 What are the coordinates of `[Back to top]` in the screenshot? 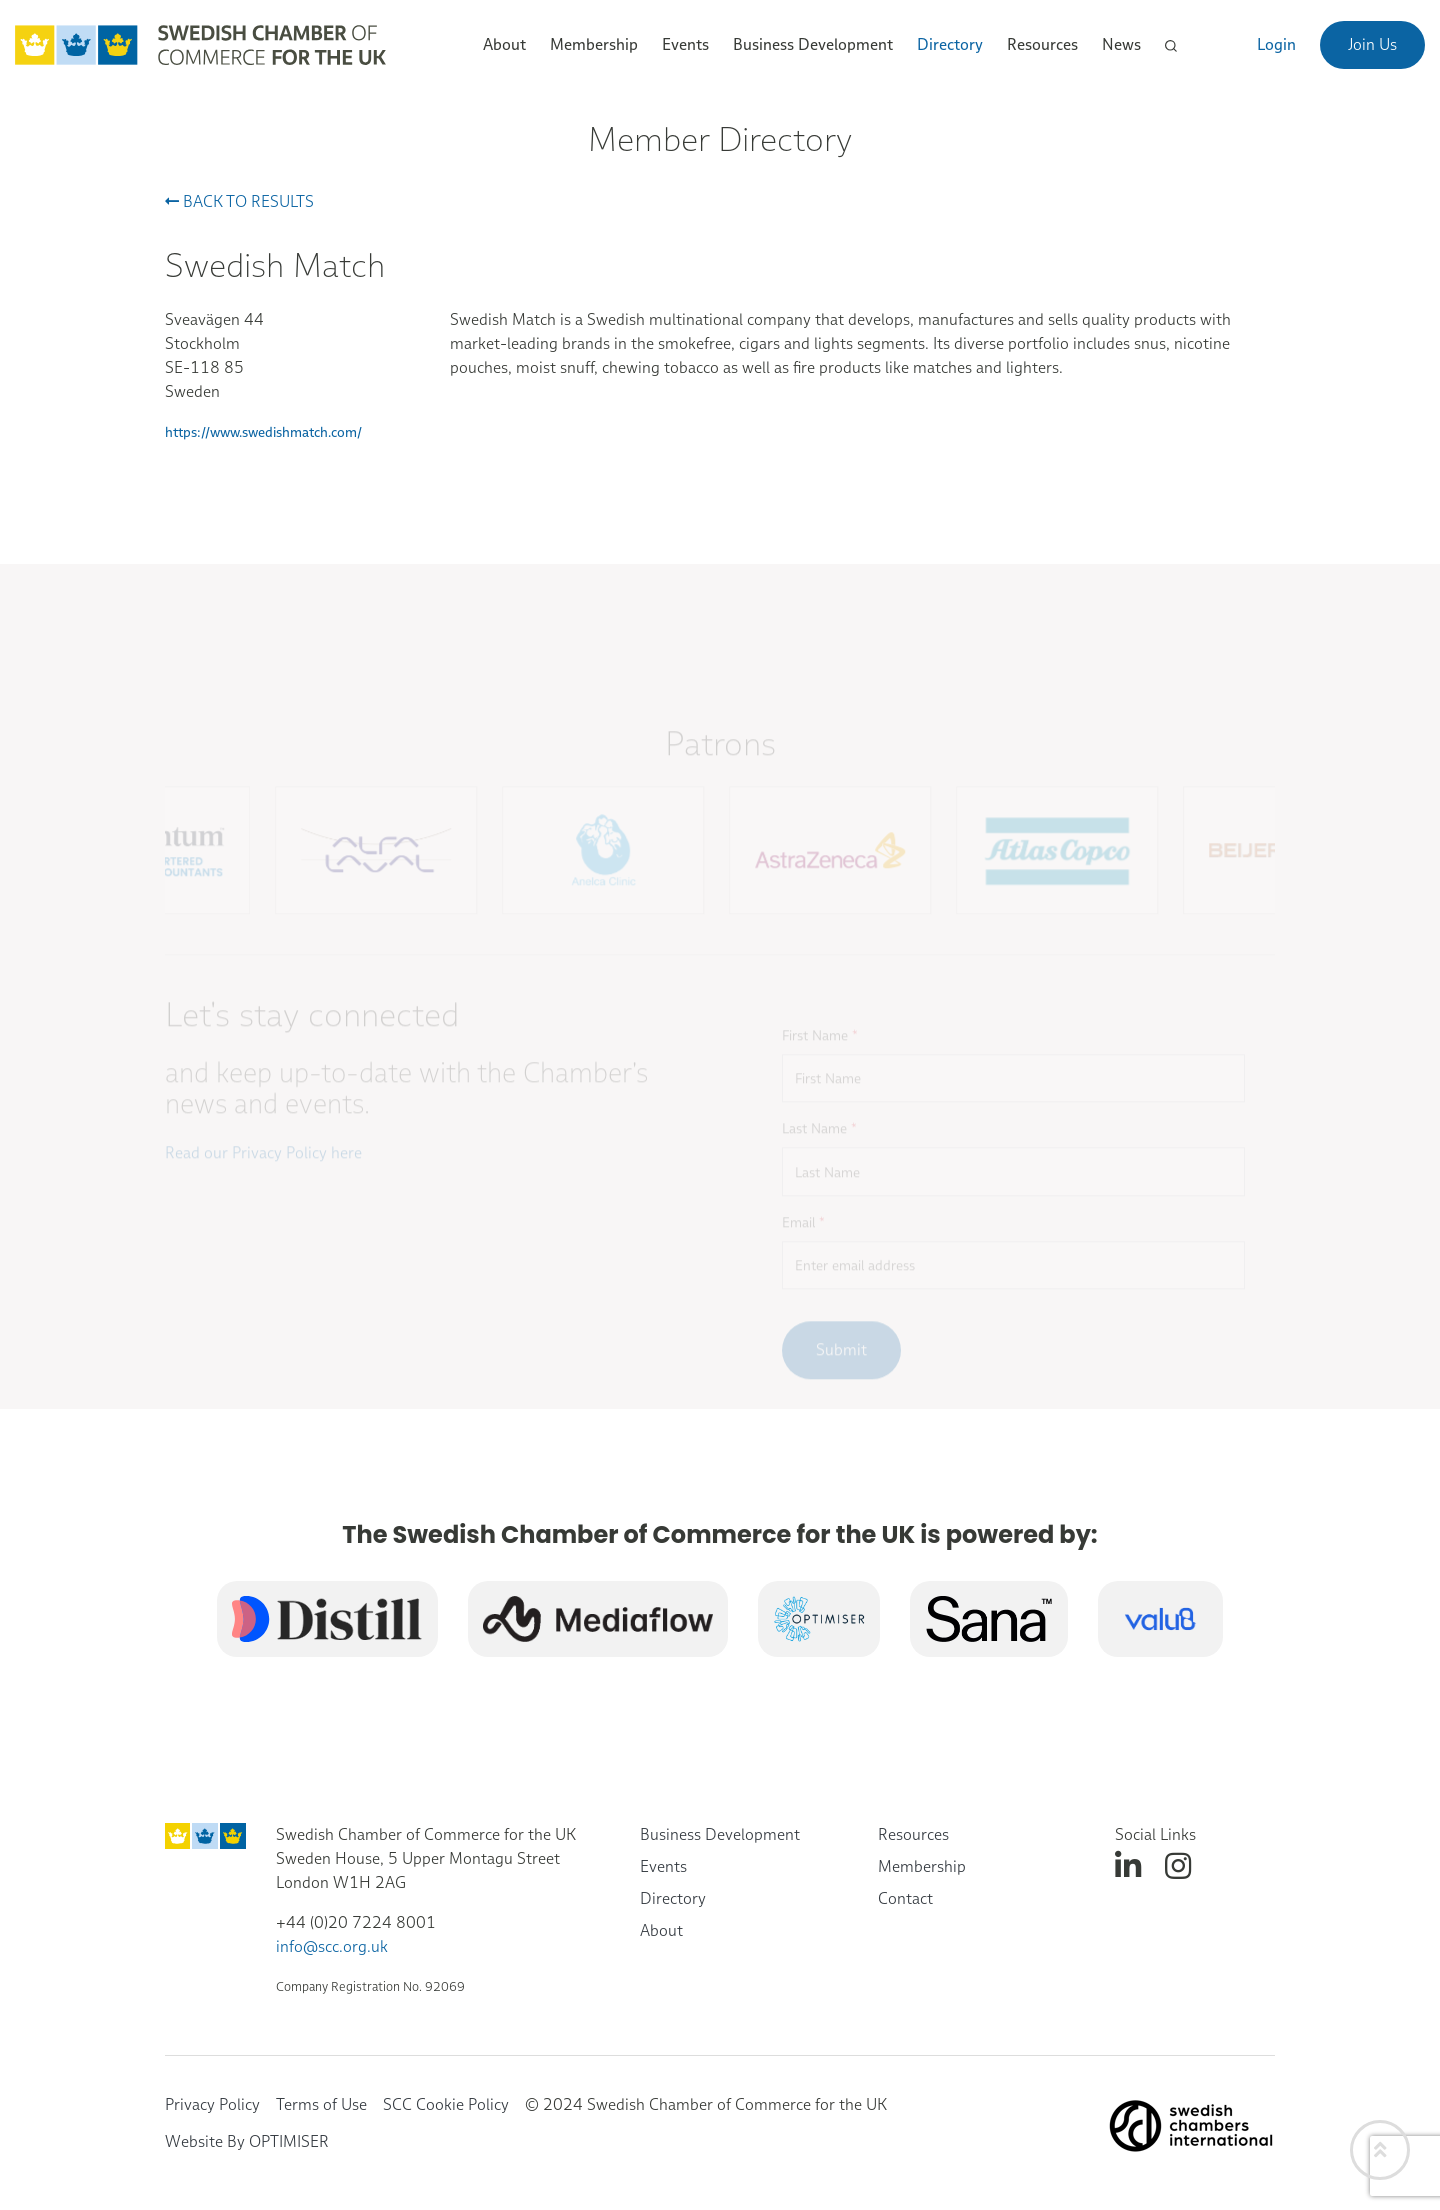 It's located at (1380, 2150).